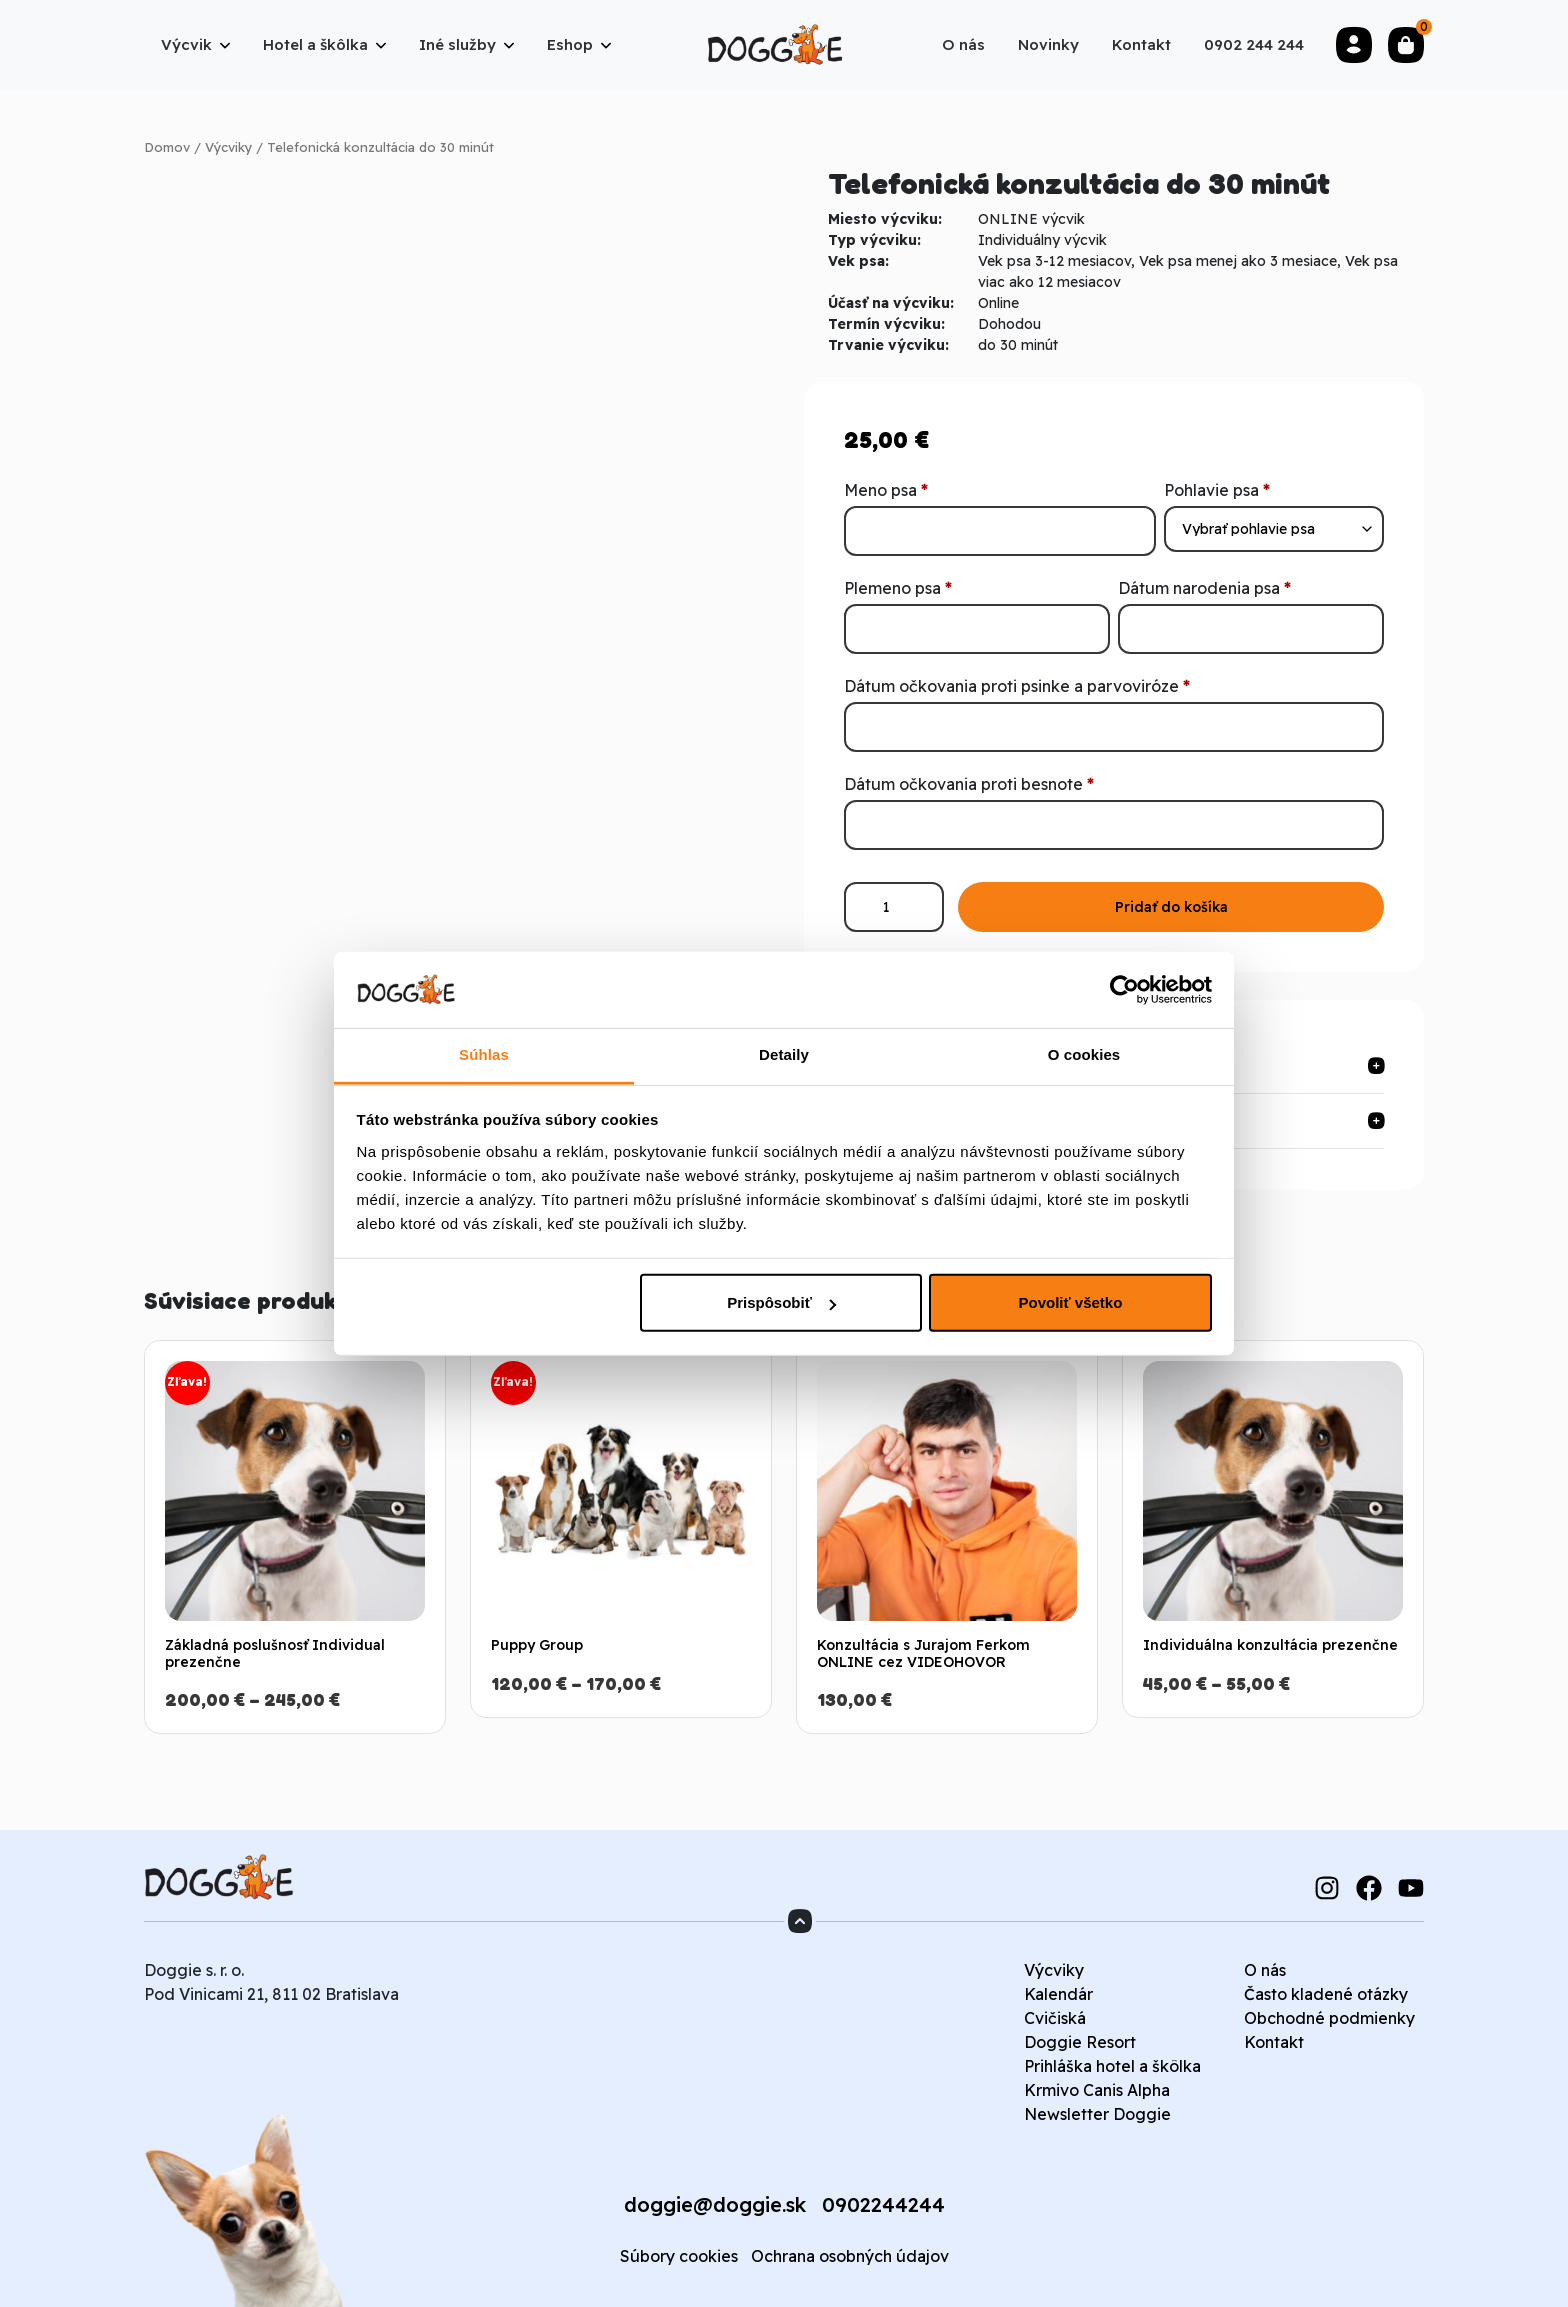 The width and height of the screenshot is (1568, 2307). Describe the element at coordinates (1070, 1302) in the screenshot. I see `Povoliť všetko` at that location.